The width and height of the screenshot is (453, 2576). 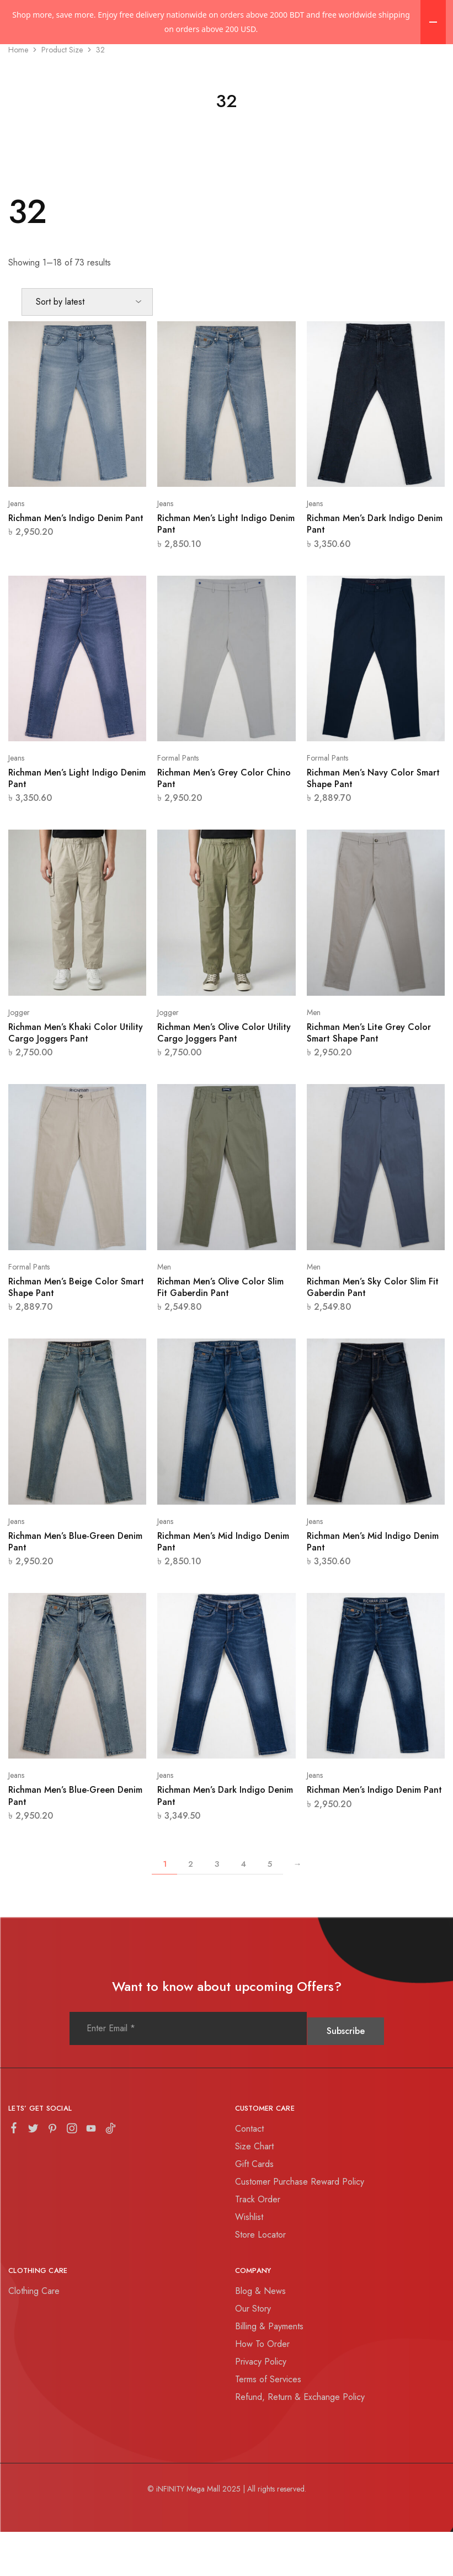 I want to click on Terms of Services, so click(x=268, y=2423).